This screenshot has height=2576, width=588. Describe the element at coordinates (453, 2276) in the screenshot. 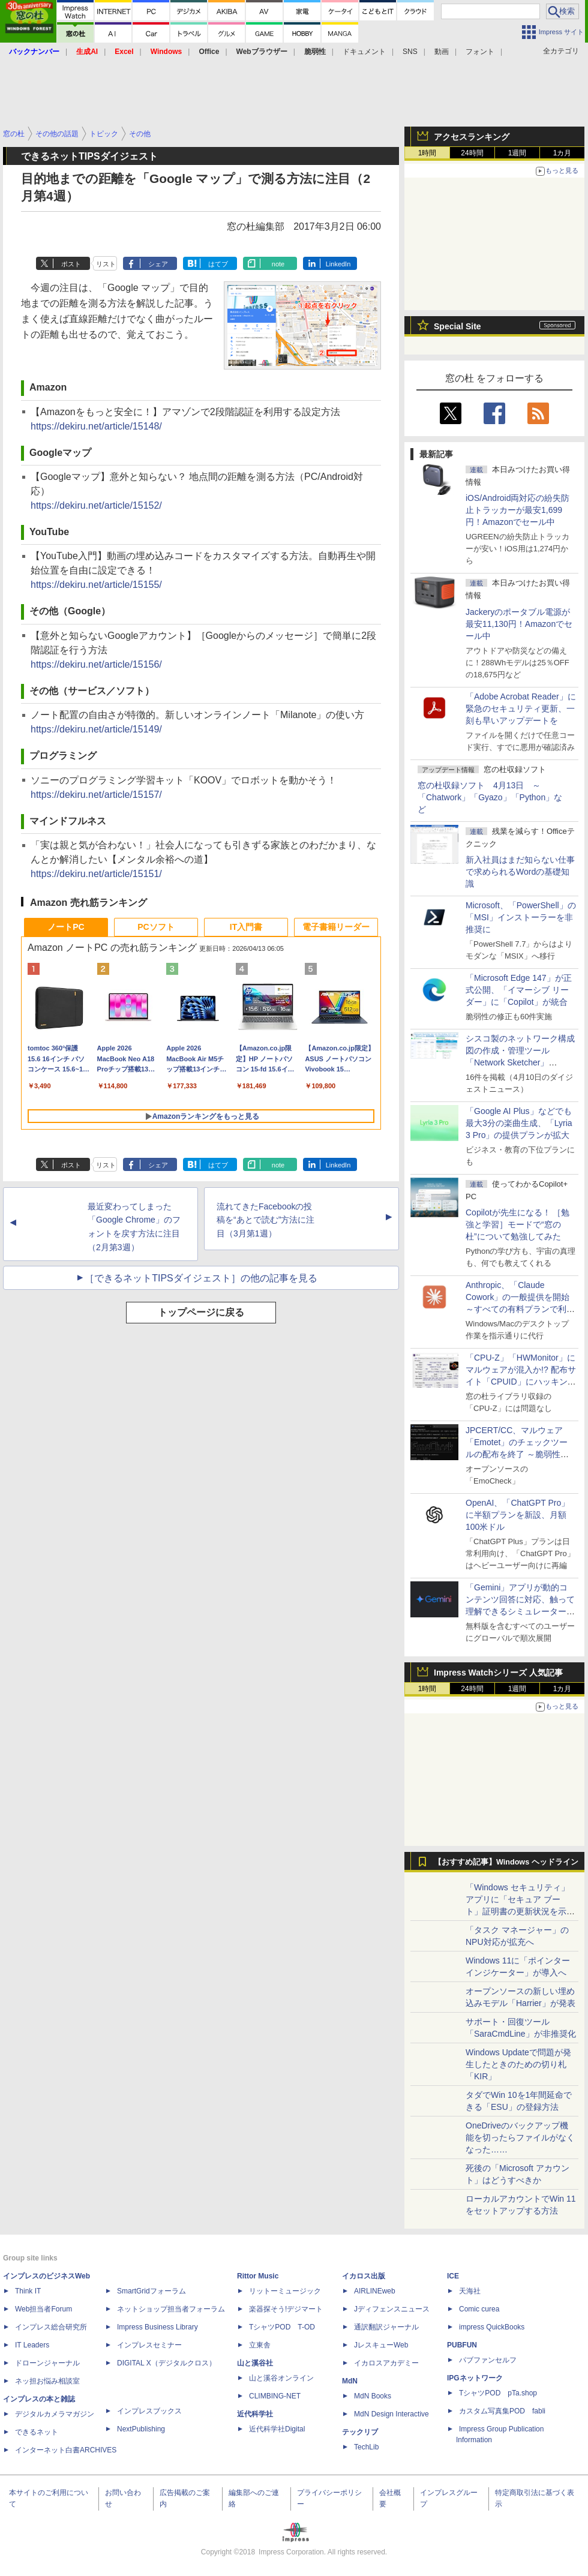

I see `ICE` at that location.